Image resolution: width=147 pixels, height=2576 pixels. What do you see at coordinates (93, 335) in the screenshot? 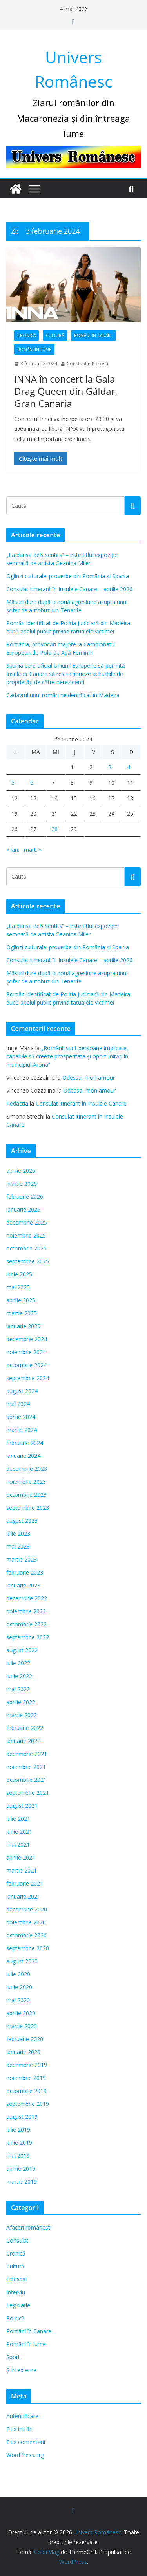
I see `Români în Canare` at bounding box center [93, 335].